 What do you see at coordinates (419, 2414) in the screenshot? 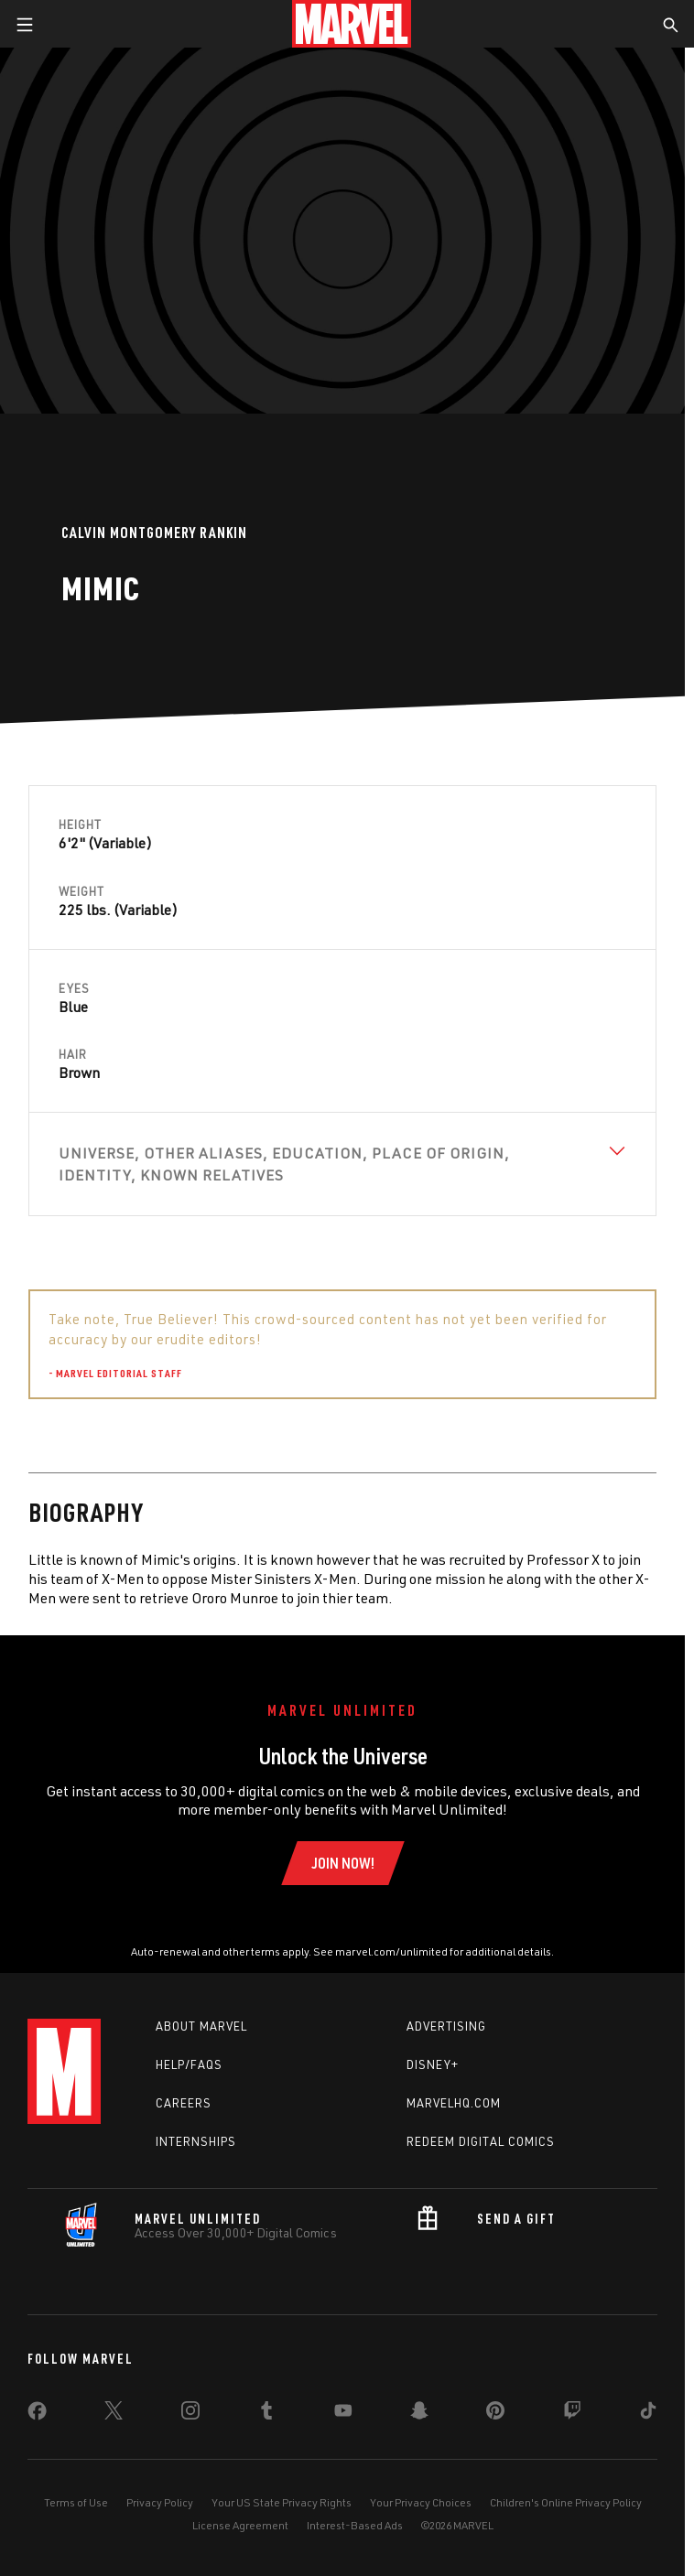
I see `[share on Snapchat]` at bounding box center [419, 2414].